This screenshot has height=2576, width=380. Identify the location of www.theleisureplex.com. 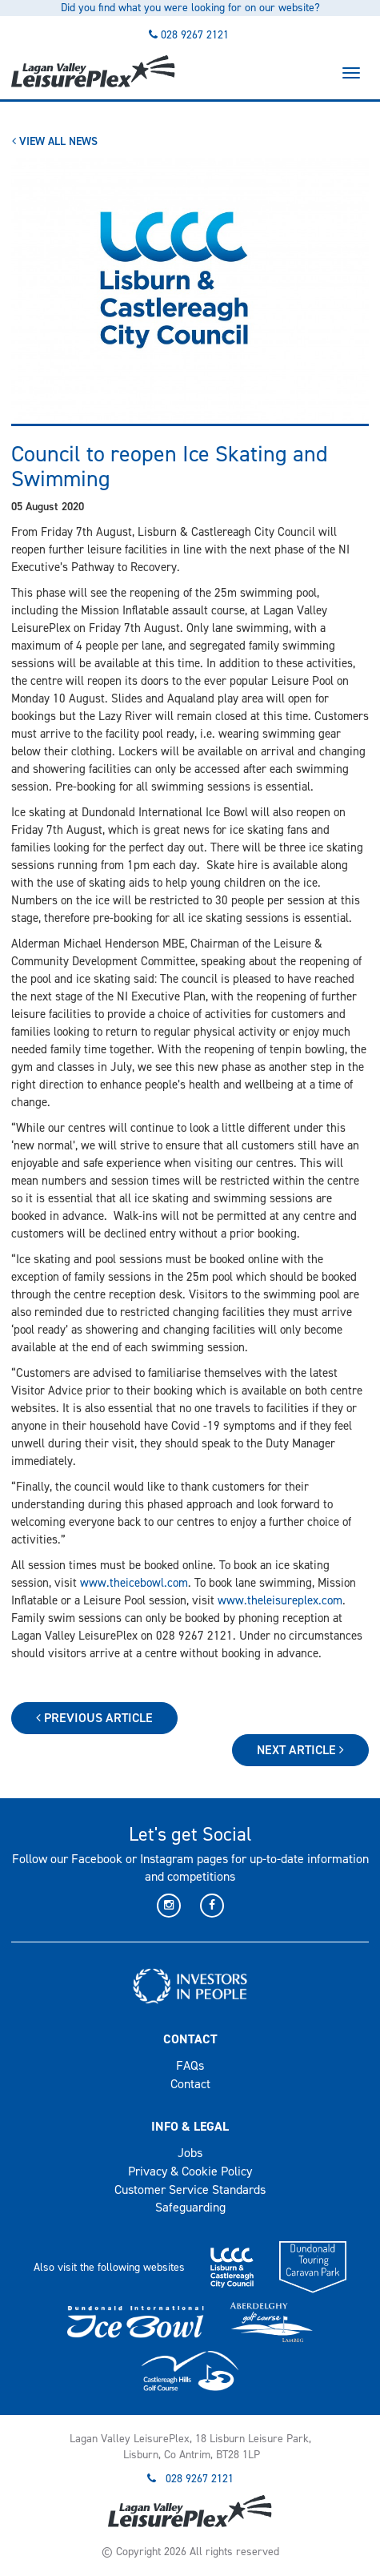
(280, 1600).